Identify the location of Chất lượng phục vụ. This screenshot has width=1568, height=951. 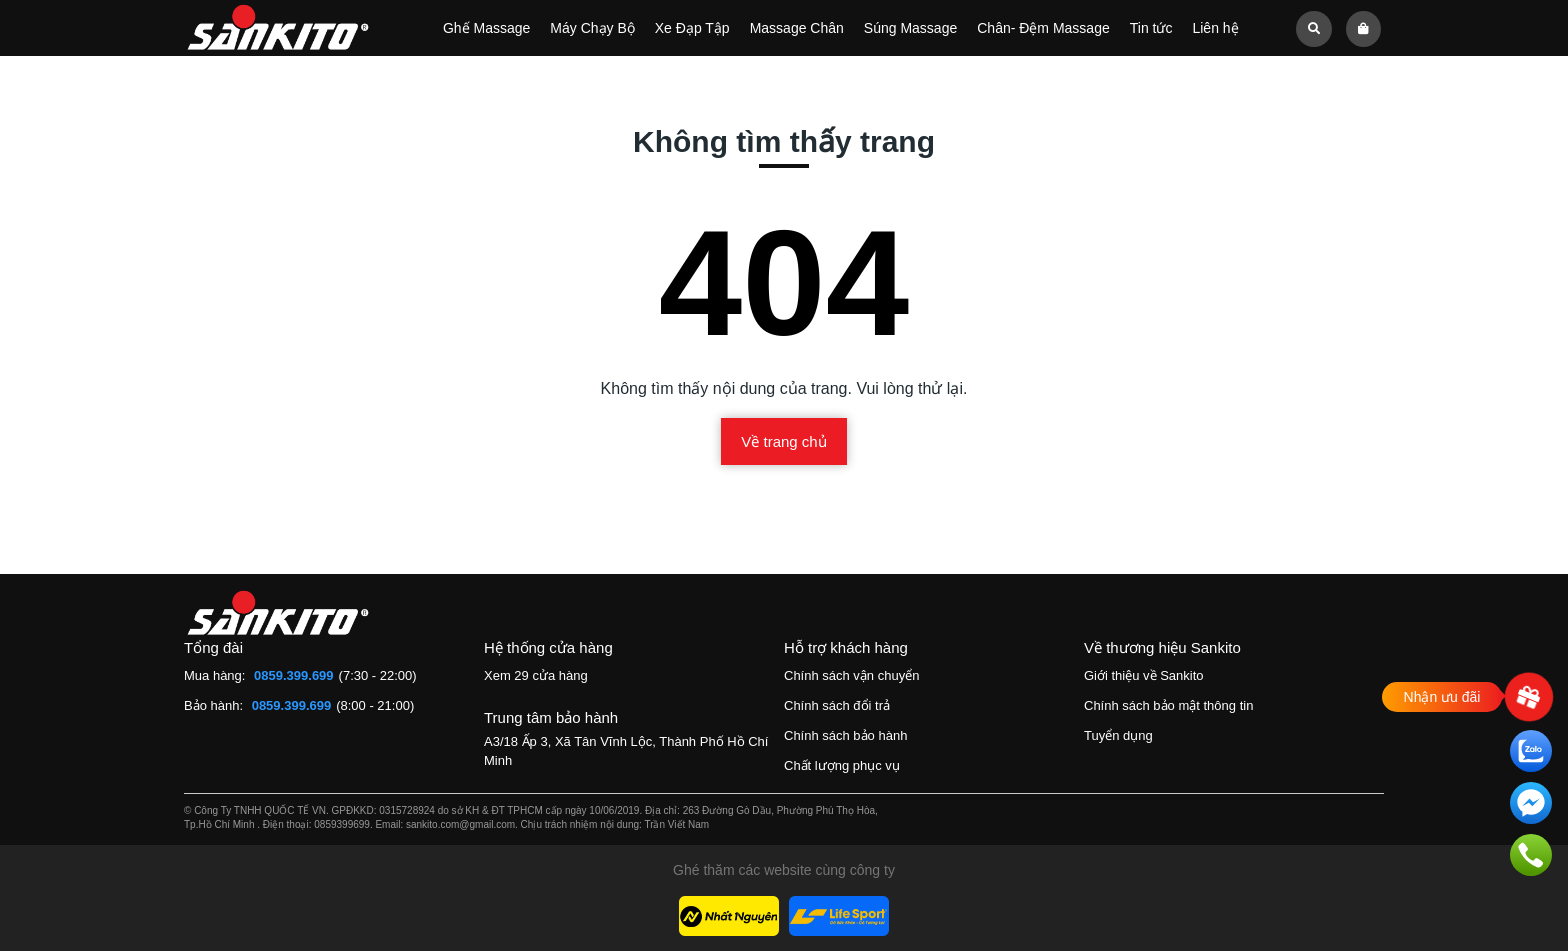
(842, 765).